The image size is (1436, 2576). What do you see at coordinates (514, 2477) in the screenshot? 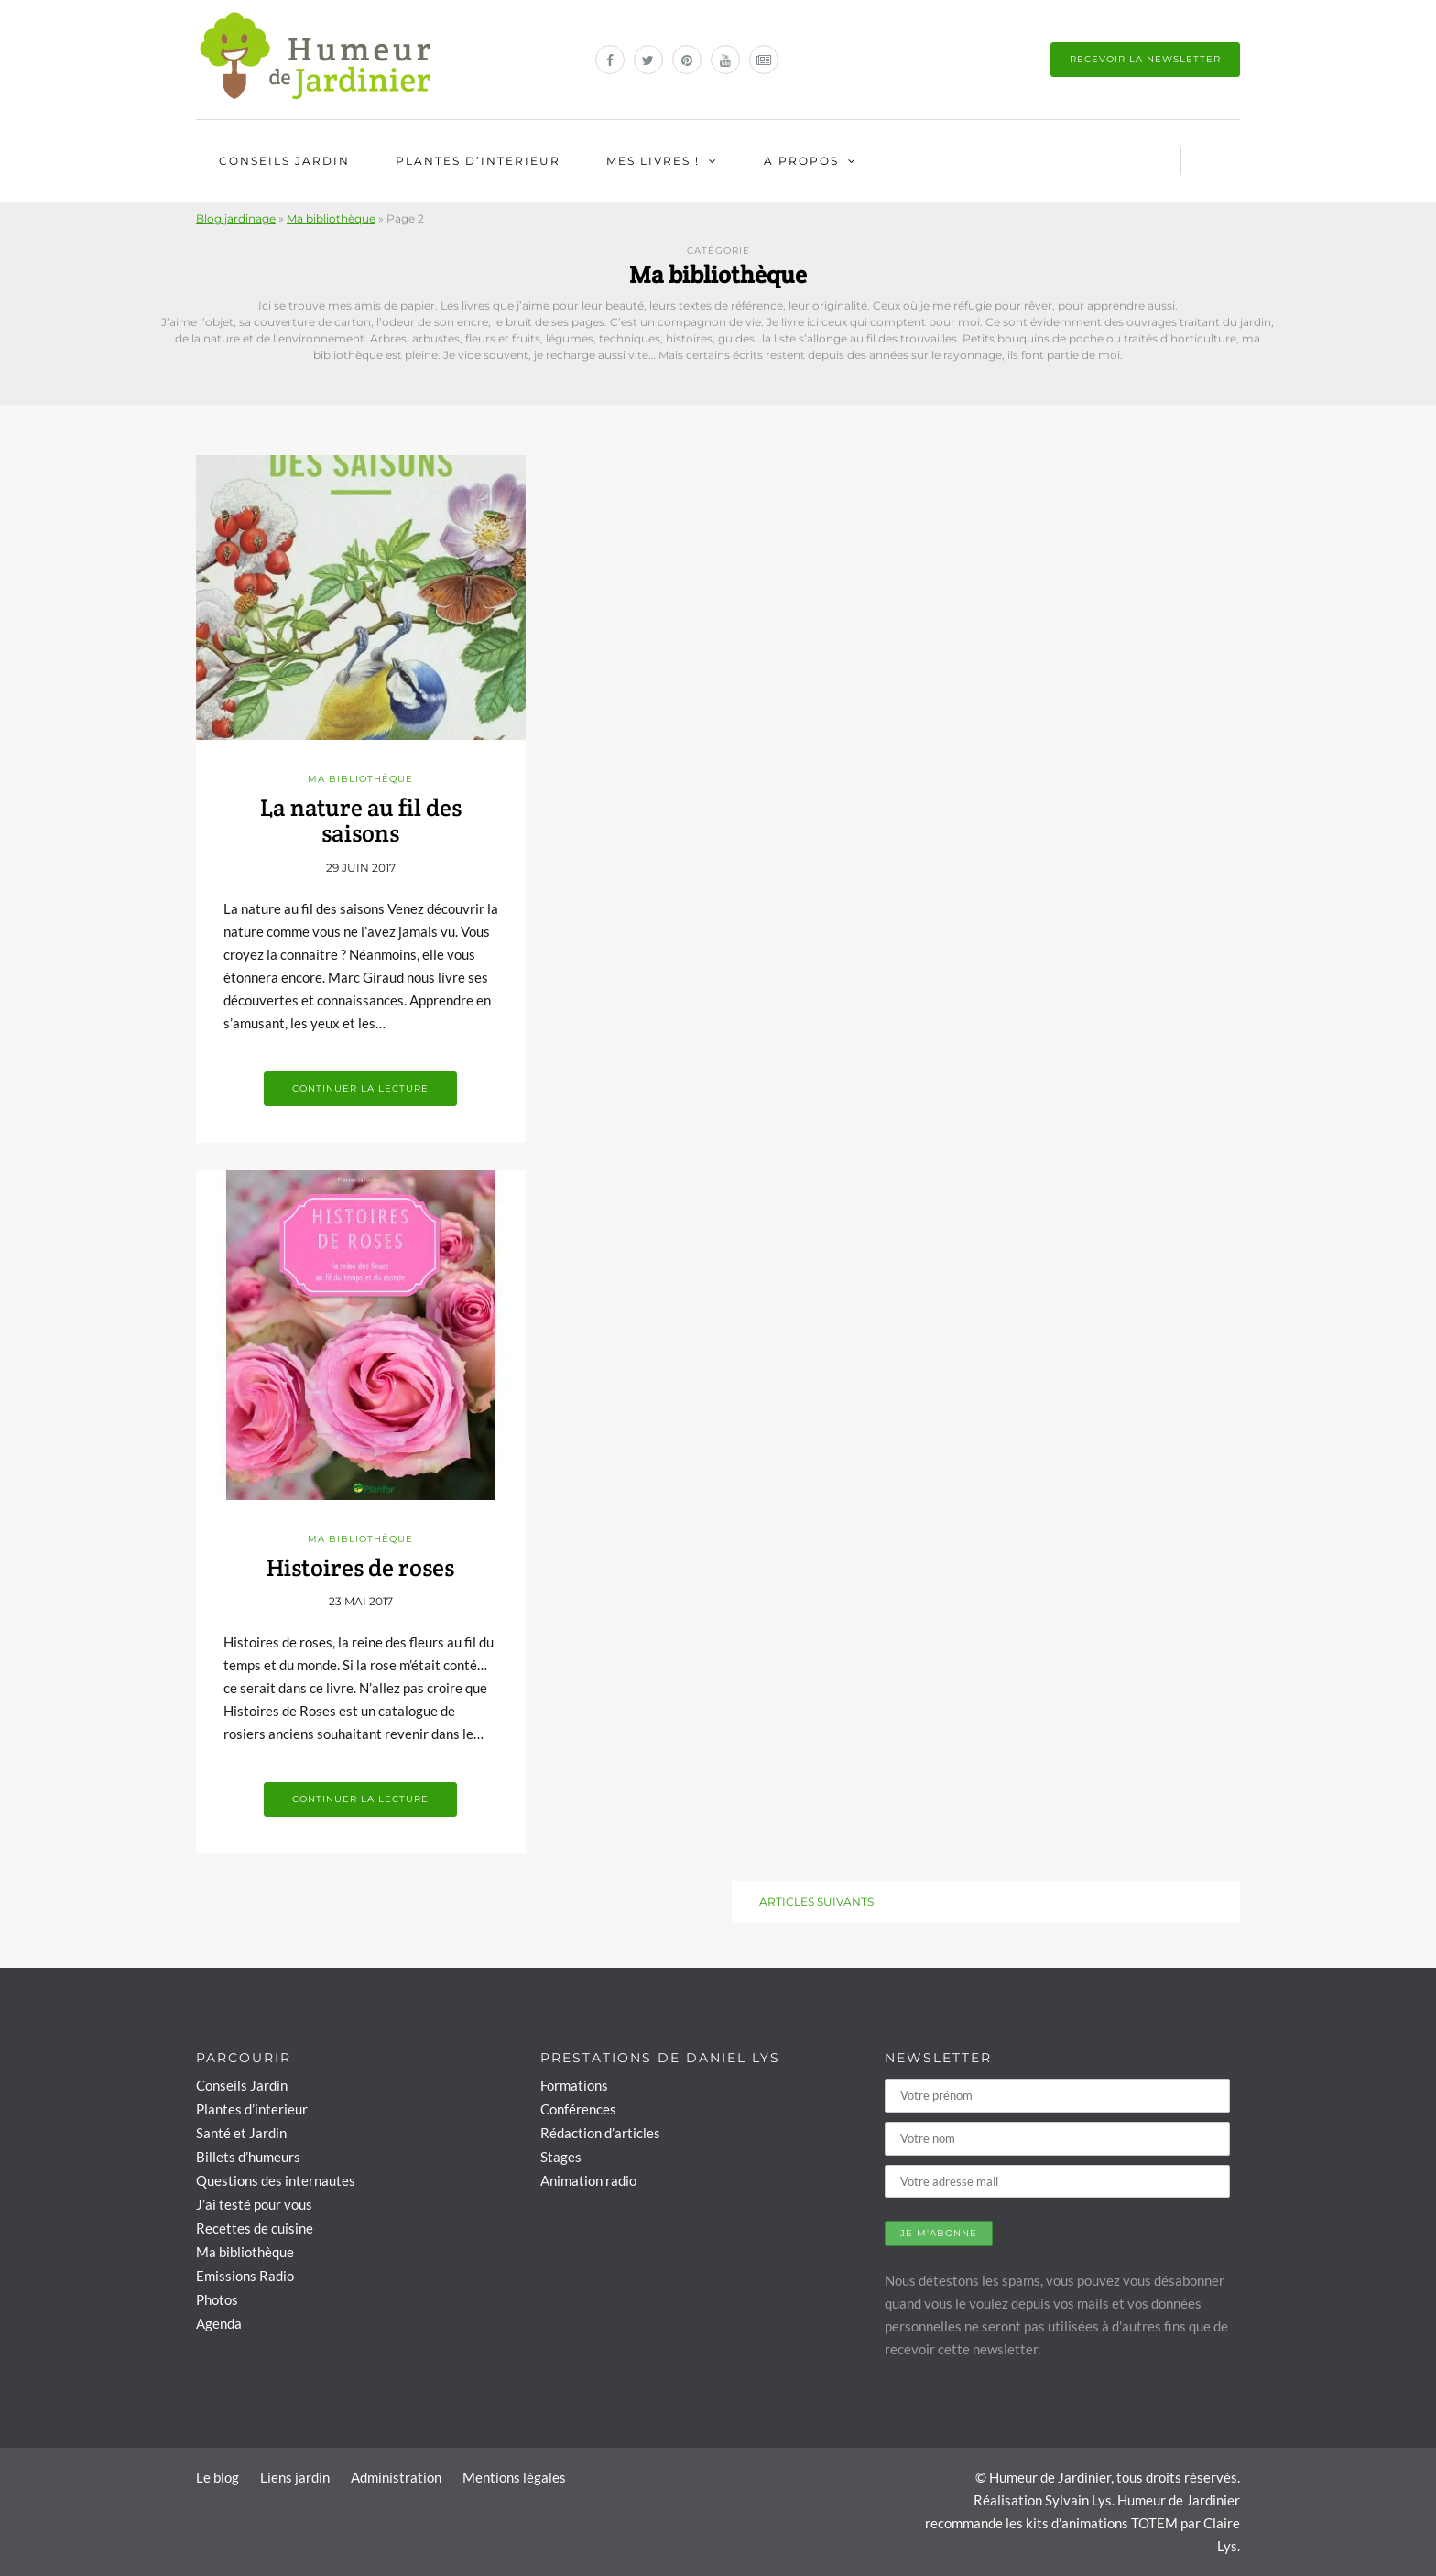
I see `Mentions légales` at bounding box center [514, 2477].